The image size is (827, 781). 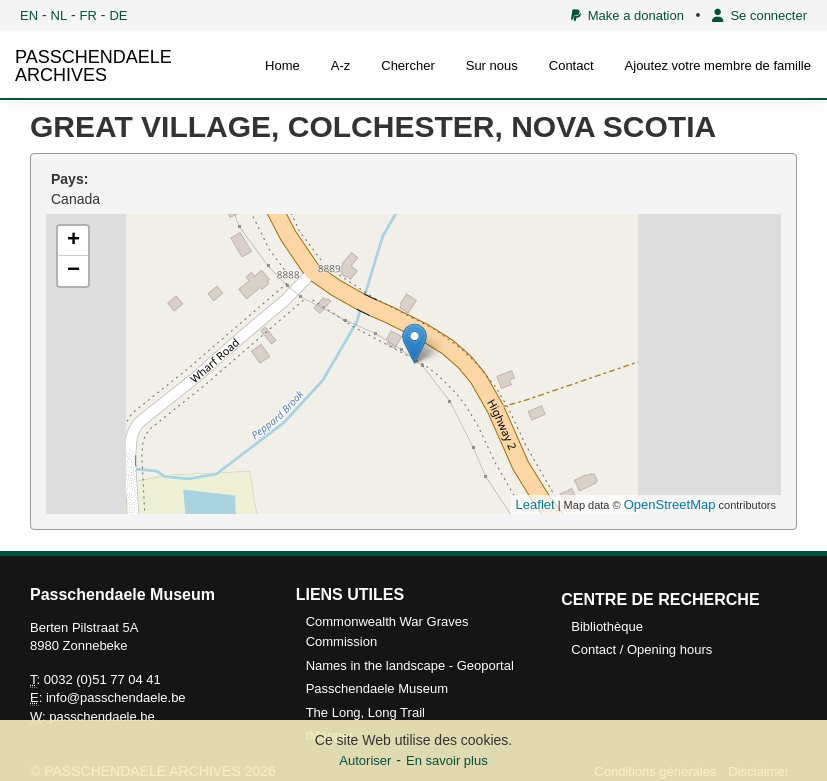 I want to click on DE, so click(x=118, y=15).